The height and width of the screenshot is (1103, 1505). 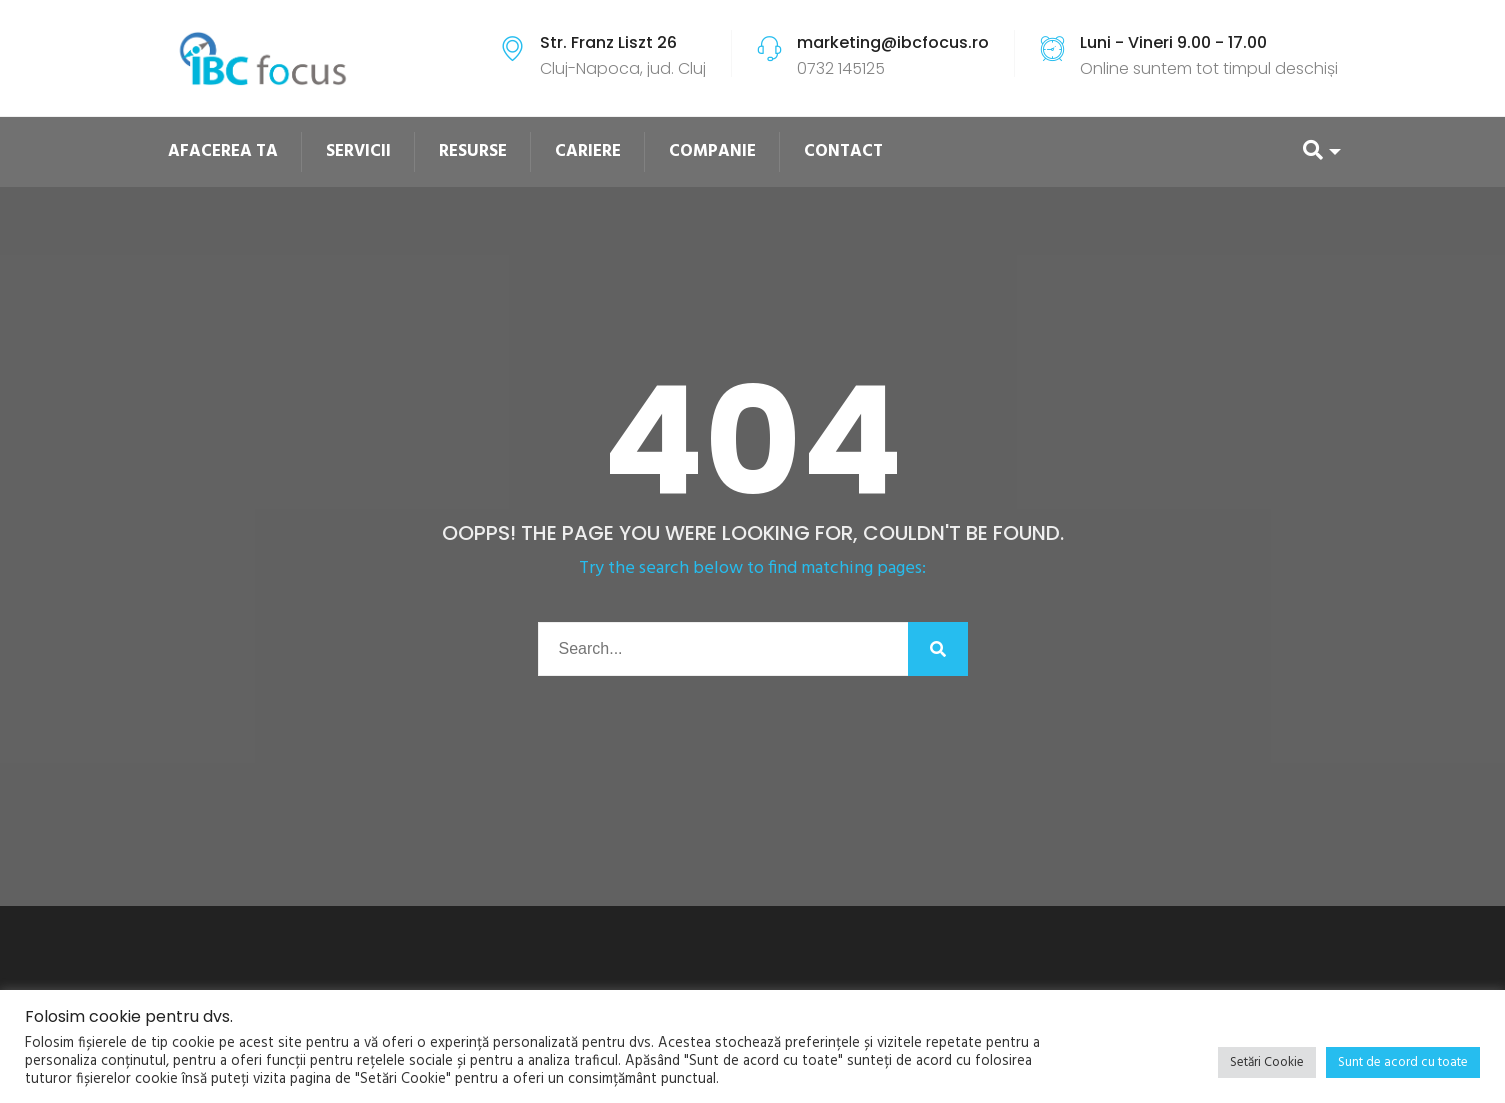 What do you see at coordinates (712, 151) in the screenshot?
I see `COMPANIE` at bounding box center [712, 151].